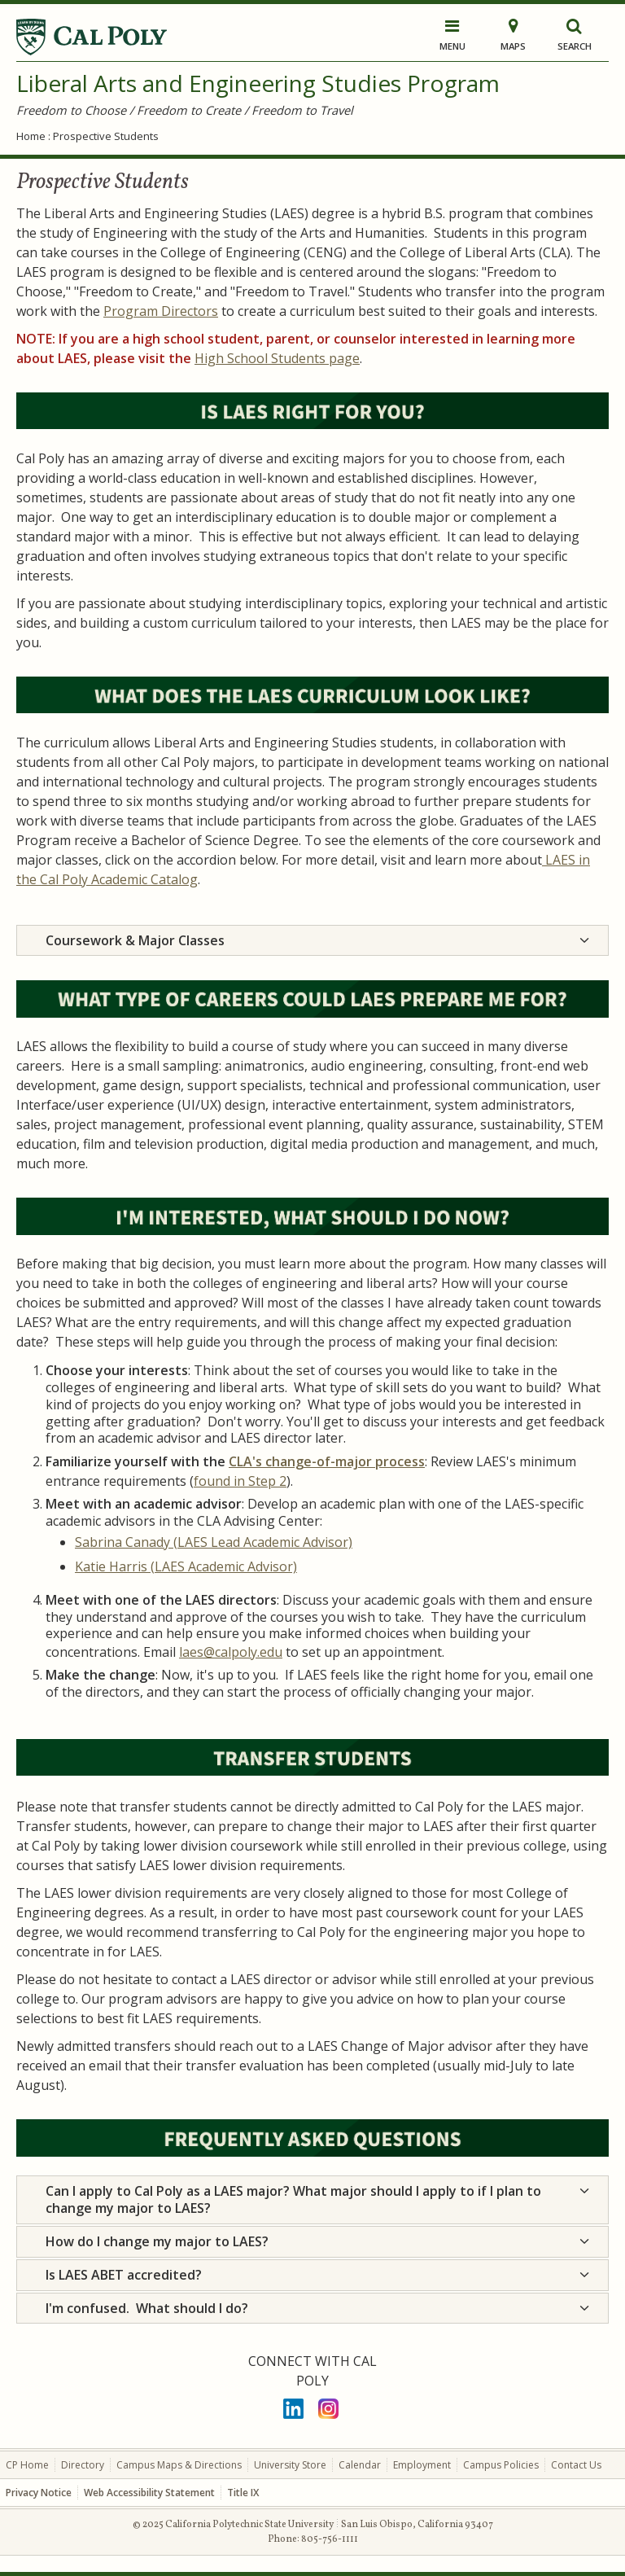  Describe the element at coordinates (243, 2492) in the screenshot. I see `Title IX` at that location.